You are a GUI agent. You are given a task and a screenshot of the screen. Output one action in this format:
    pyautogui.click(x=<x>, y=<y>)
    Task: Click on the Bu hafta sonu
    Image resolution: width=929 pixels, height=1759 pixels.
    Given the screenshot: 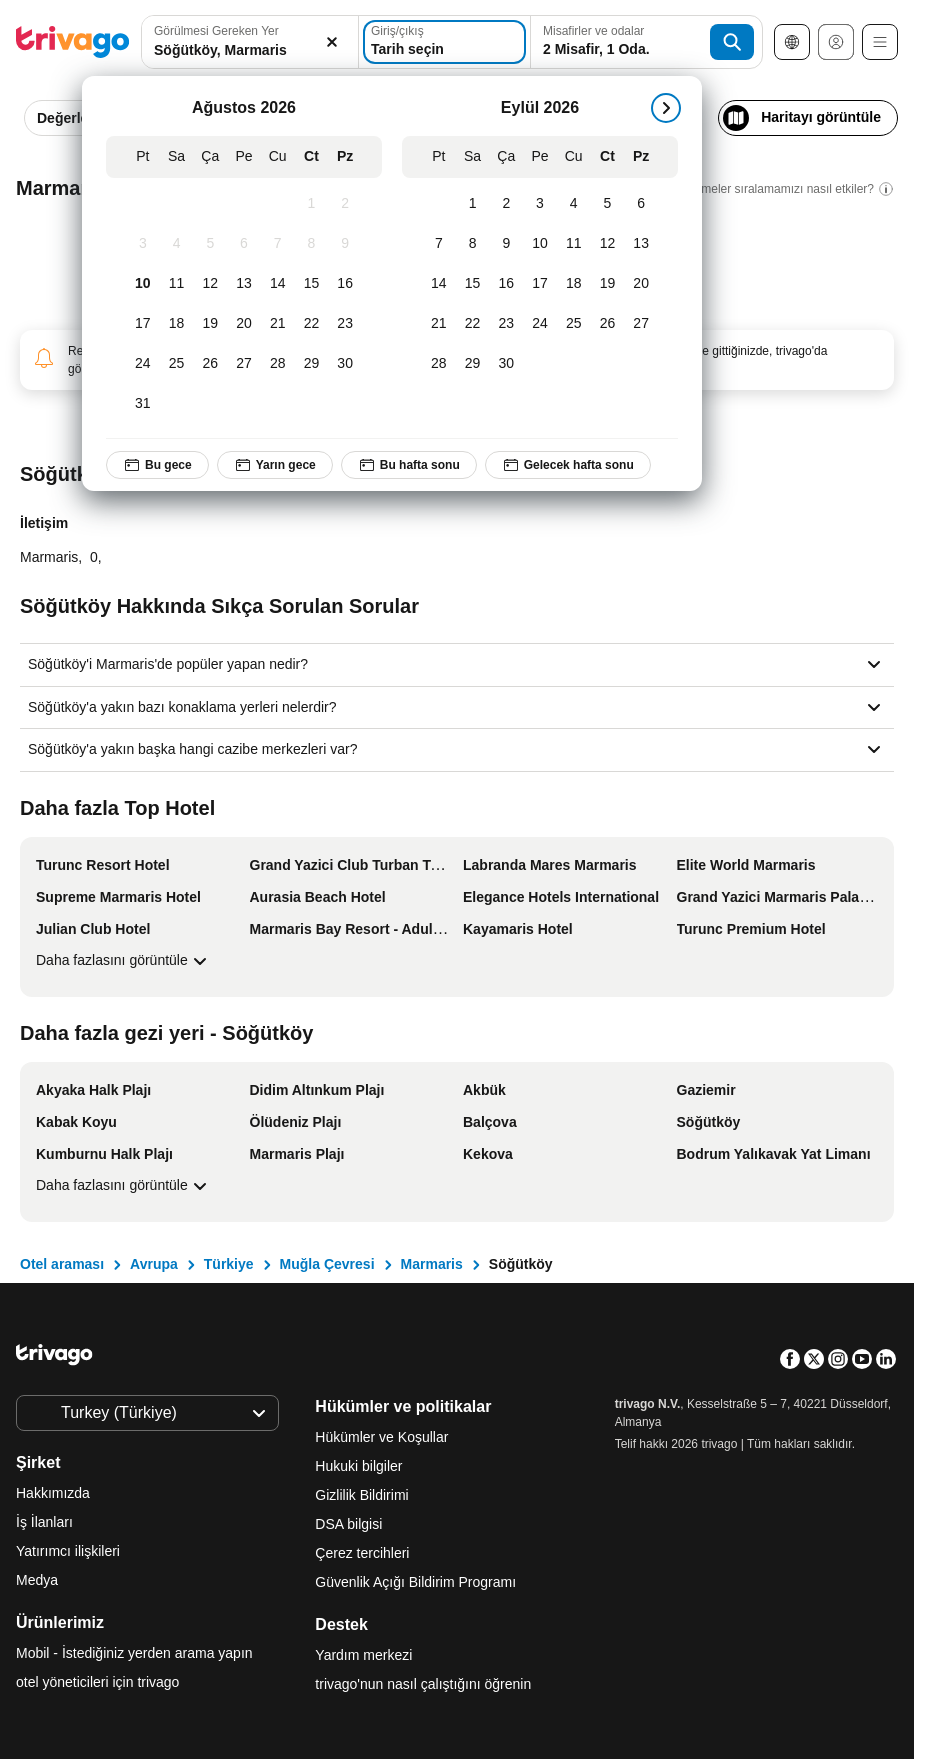 What is the action you would take?
    pyautogui.click(x=409, y=465)
    